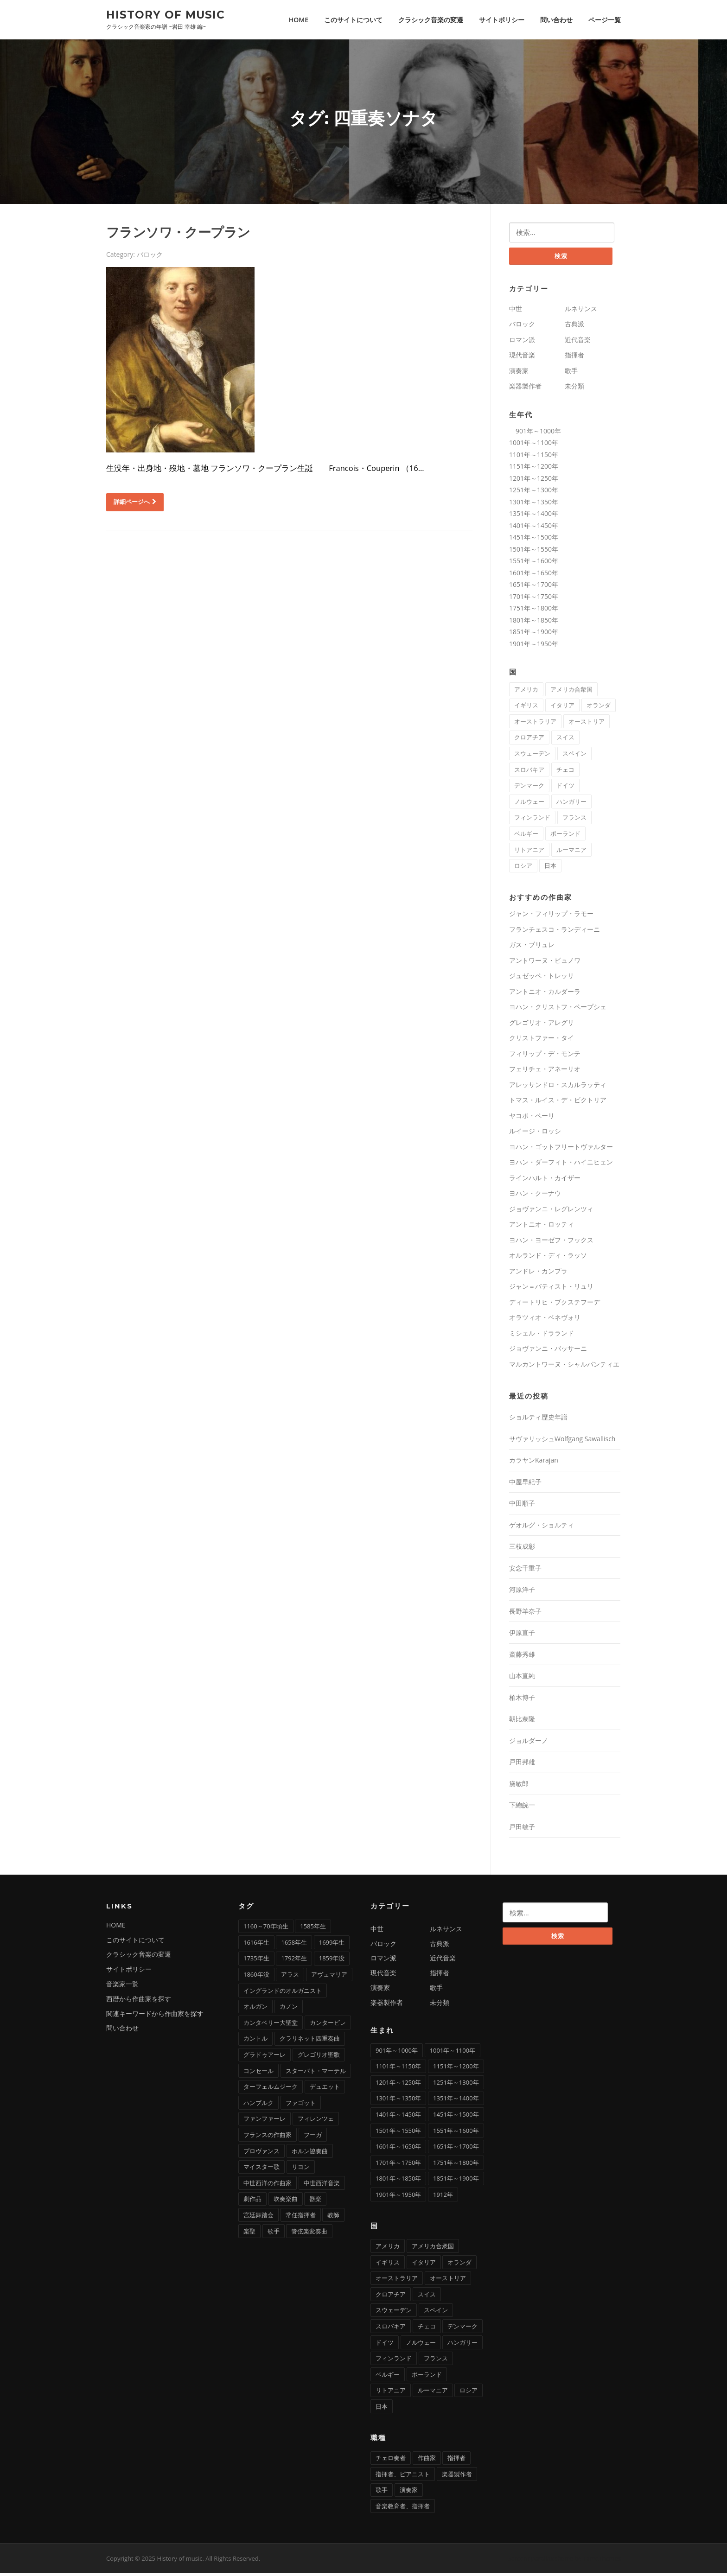  Describe the element at coordinates (538, 1273) in the screenshot. I see `アンドレ・カンプラ` at that location.